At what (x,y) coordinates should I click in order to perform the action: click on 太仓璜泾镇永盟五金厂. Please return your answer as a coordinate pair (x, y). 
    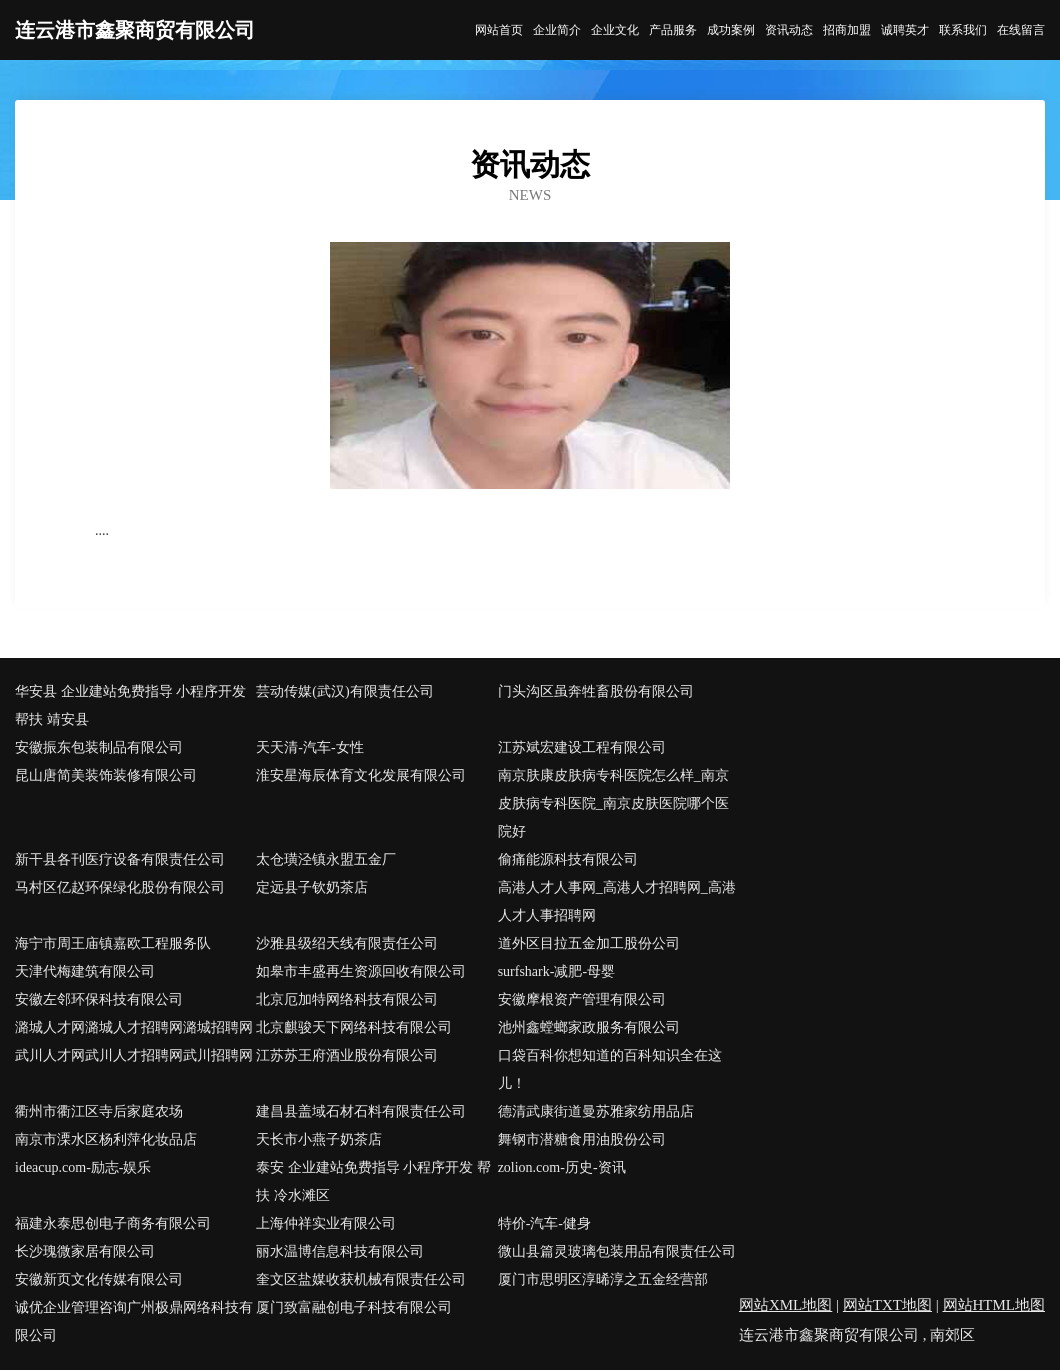
    Looking at the image, I should click on (326, 859).